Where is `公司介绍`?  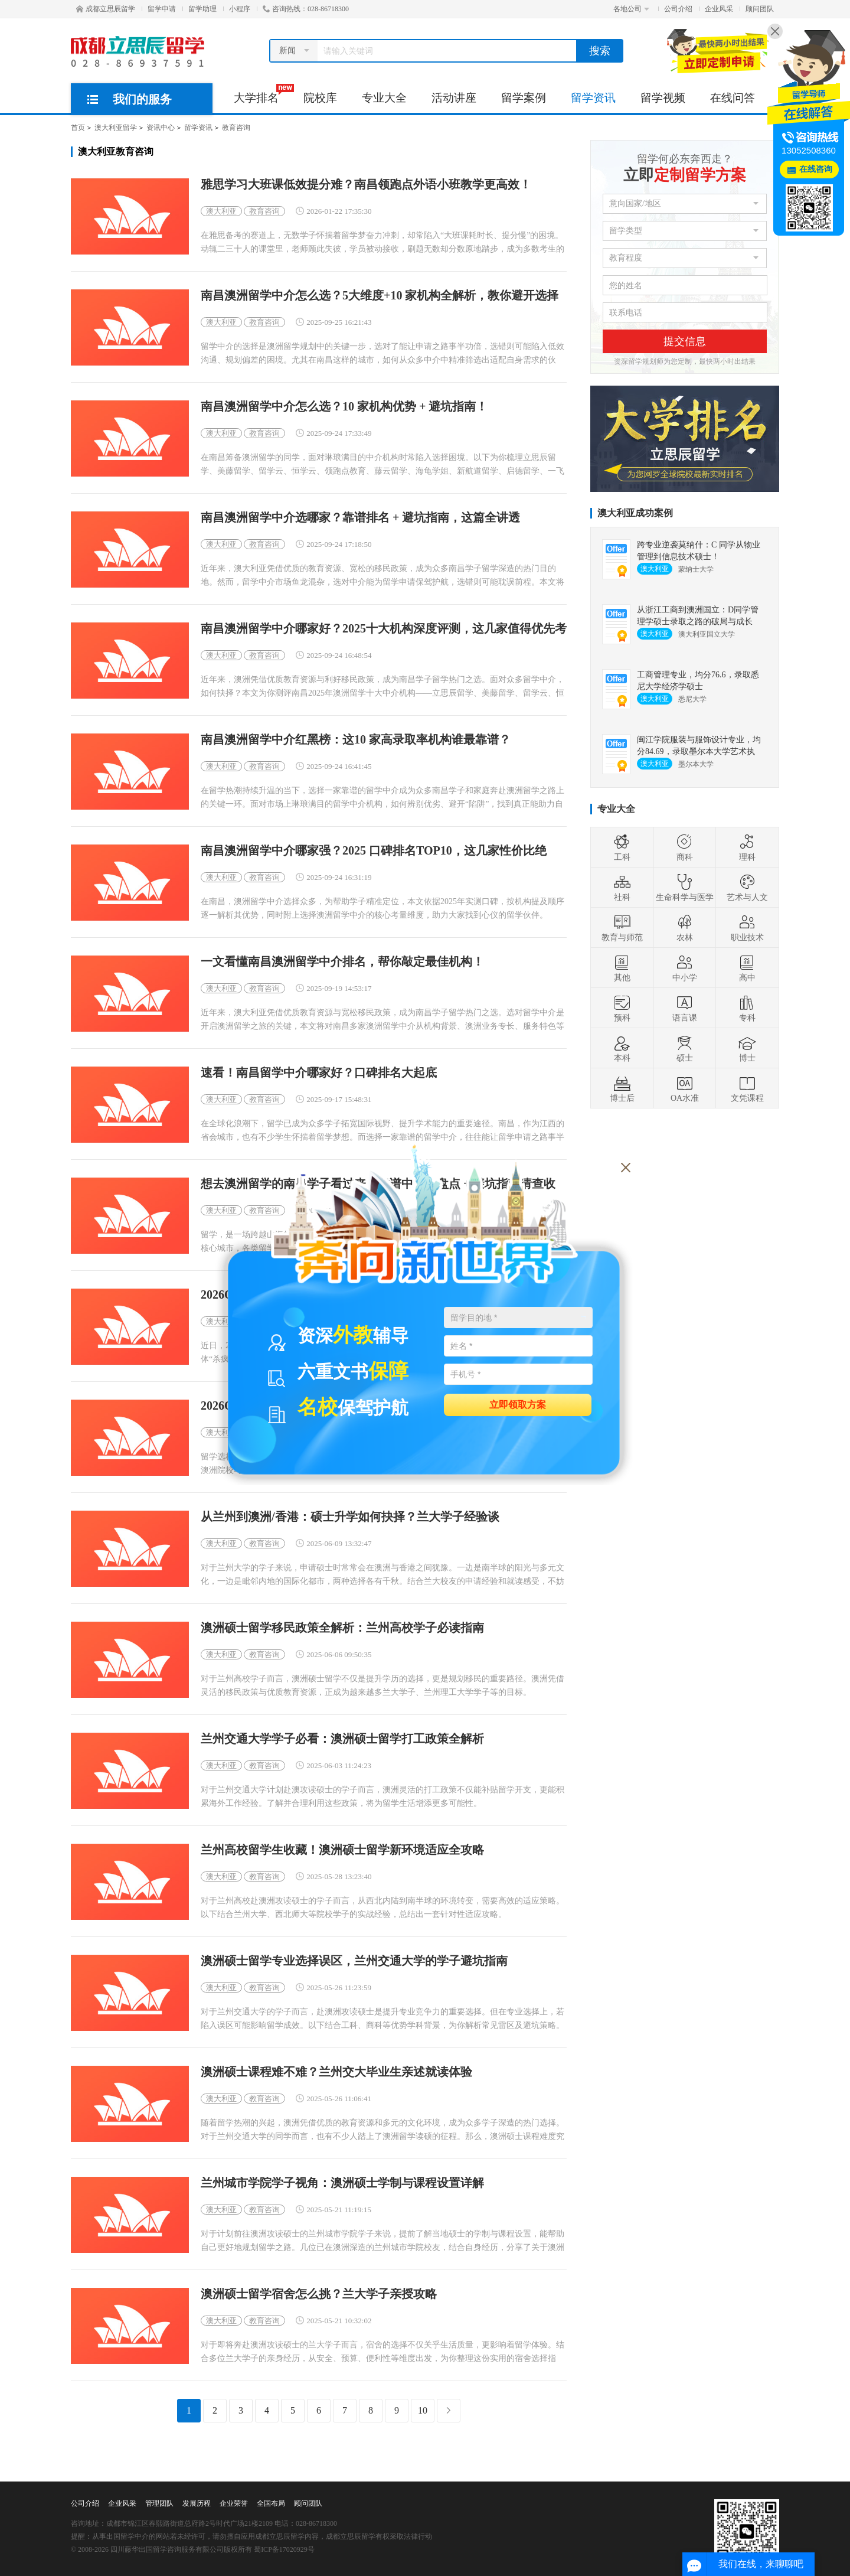 公司介绍 is located at coordinates (678, 9).